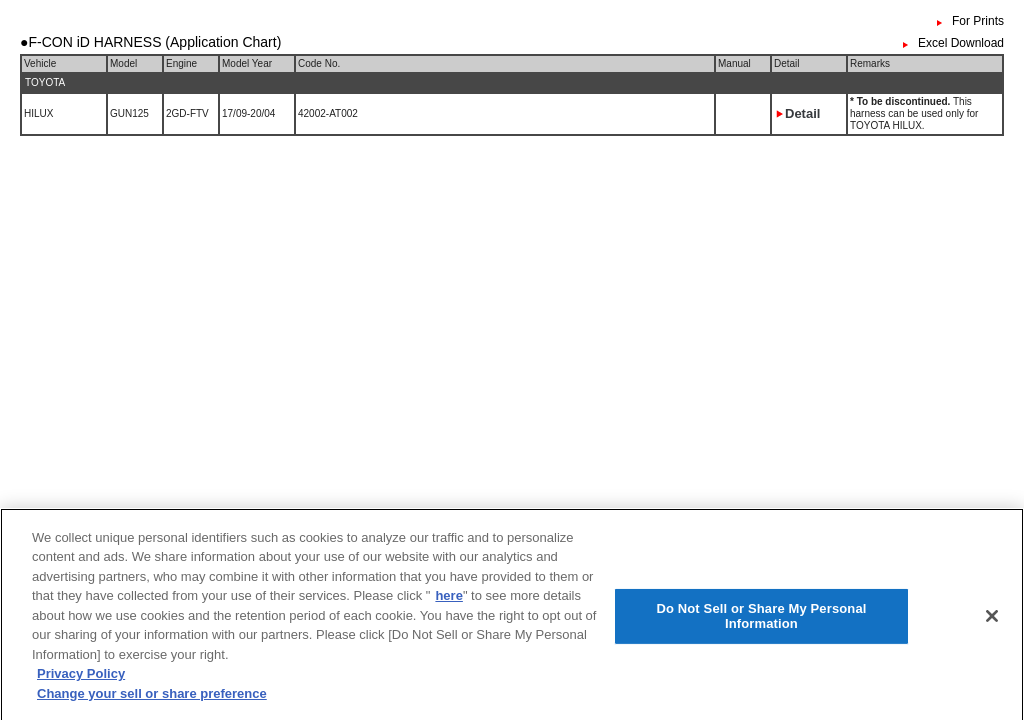  What do you see at coordinates (761, 620) in the screenshot?
I see `Do Not Sell or Share My Personal Information` at bounding box center [761, 620].